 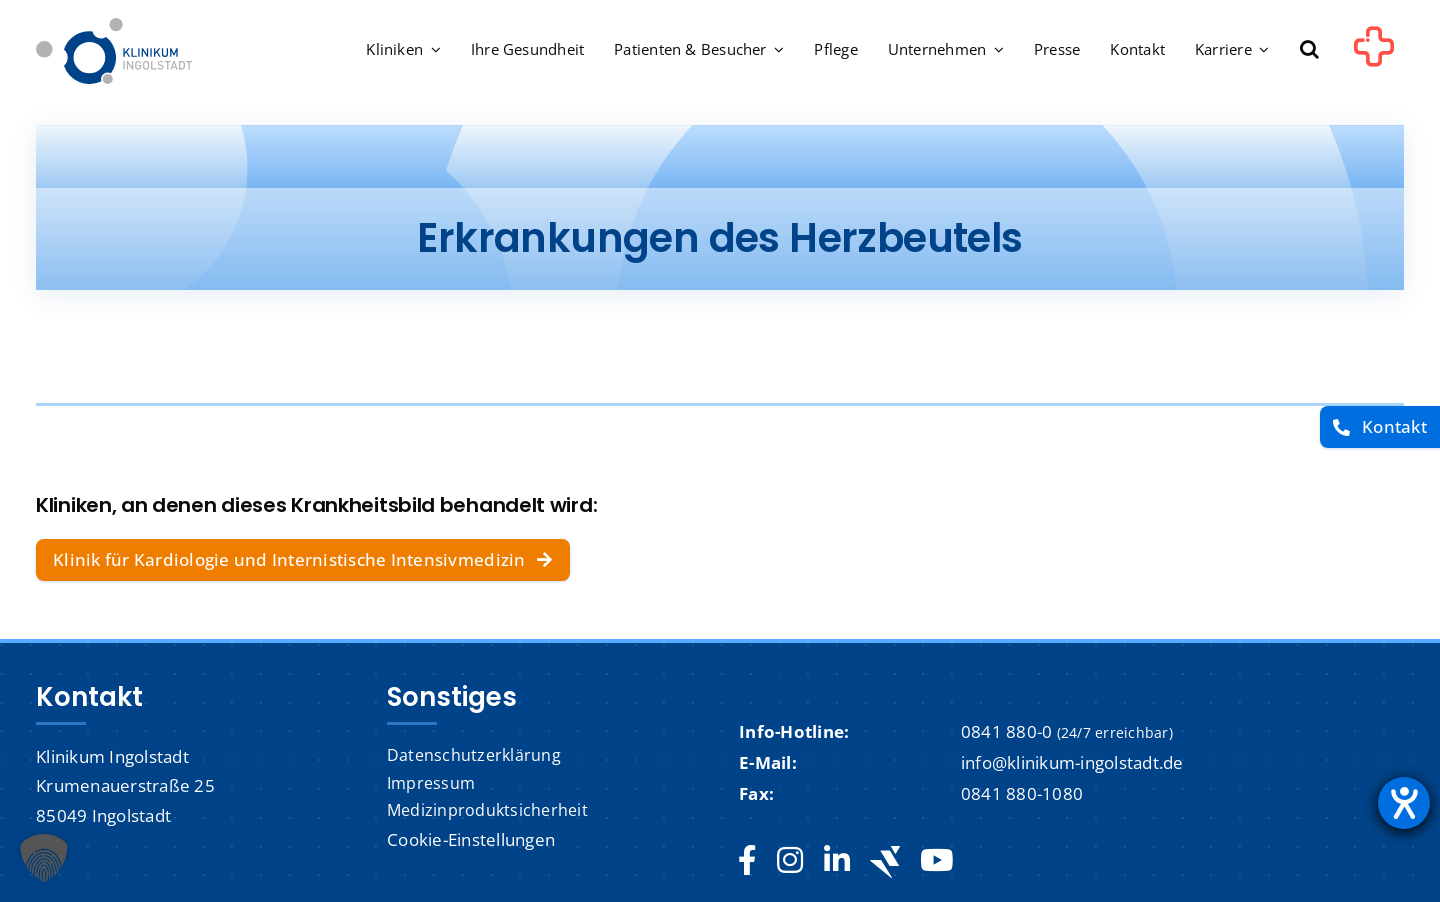 What do you see at coordinates (471, 839) in the screenshot?
I see `Cookie-Einstellungen [button]` at bounding box center [471, 839].